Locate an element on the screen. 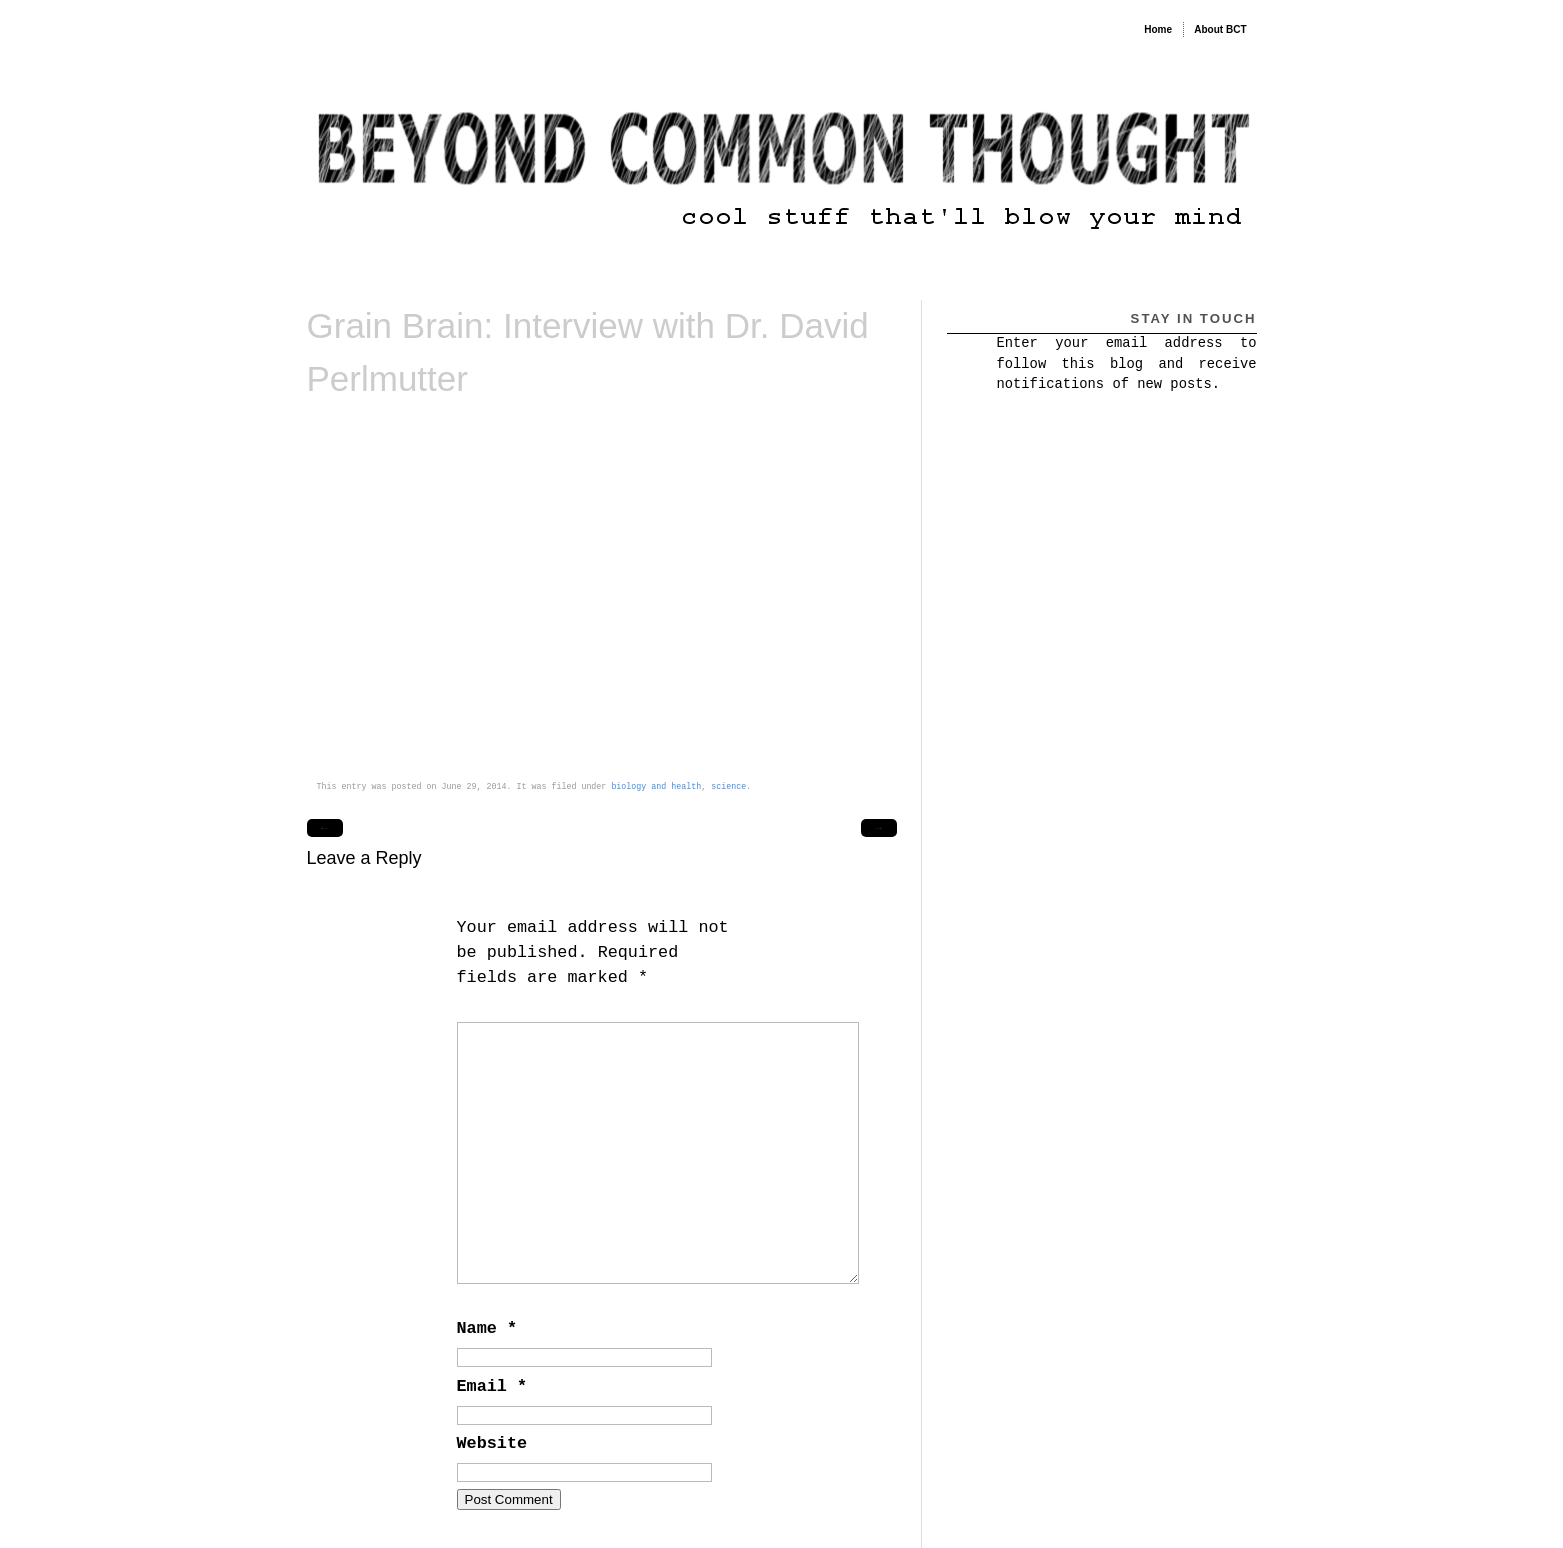 Image resolution: width=1563 pixels, height=1548 pixels. Name is located at coordinates (487, 1328).